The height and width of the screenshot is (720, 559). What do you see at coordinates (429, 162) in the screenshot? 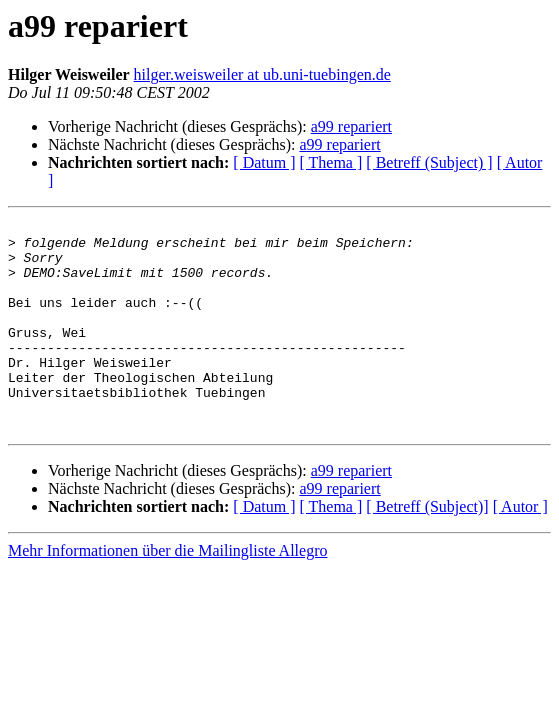
I see `[ Betreff (Subject) ]` at bounding box center [429, 162].